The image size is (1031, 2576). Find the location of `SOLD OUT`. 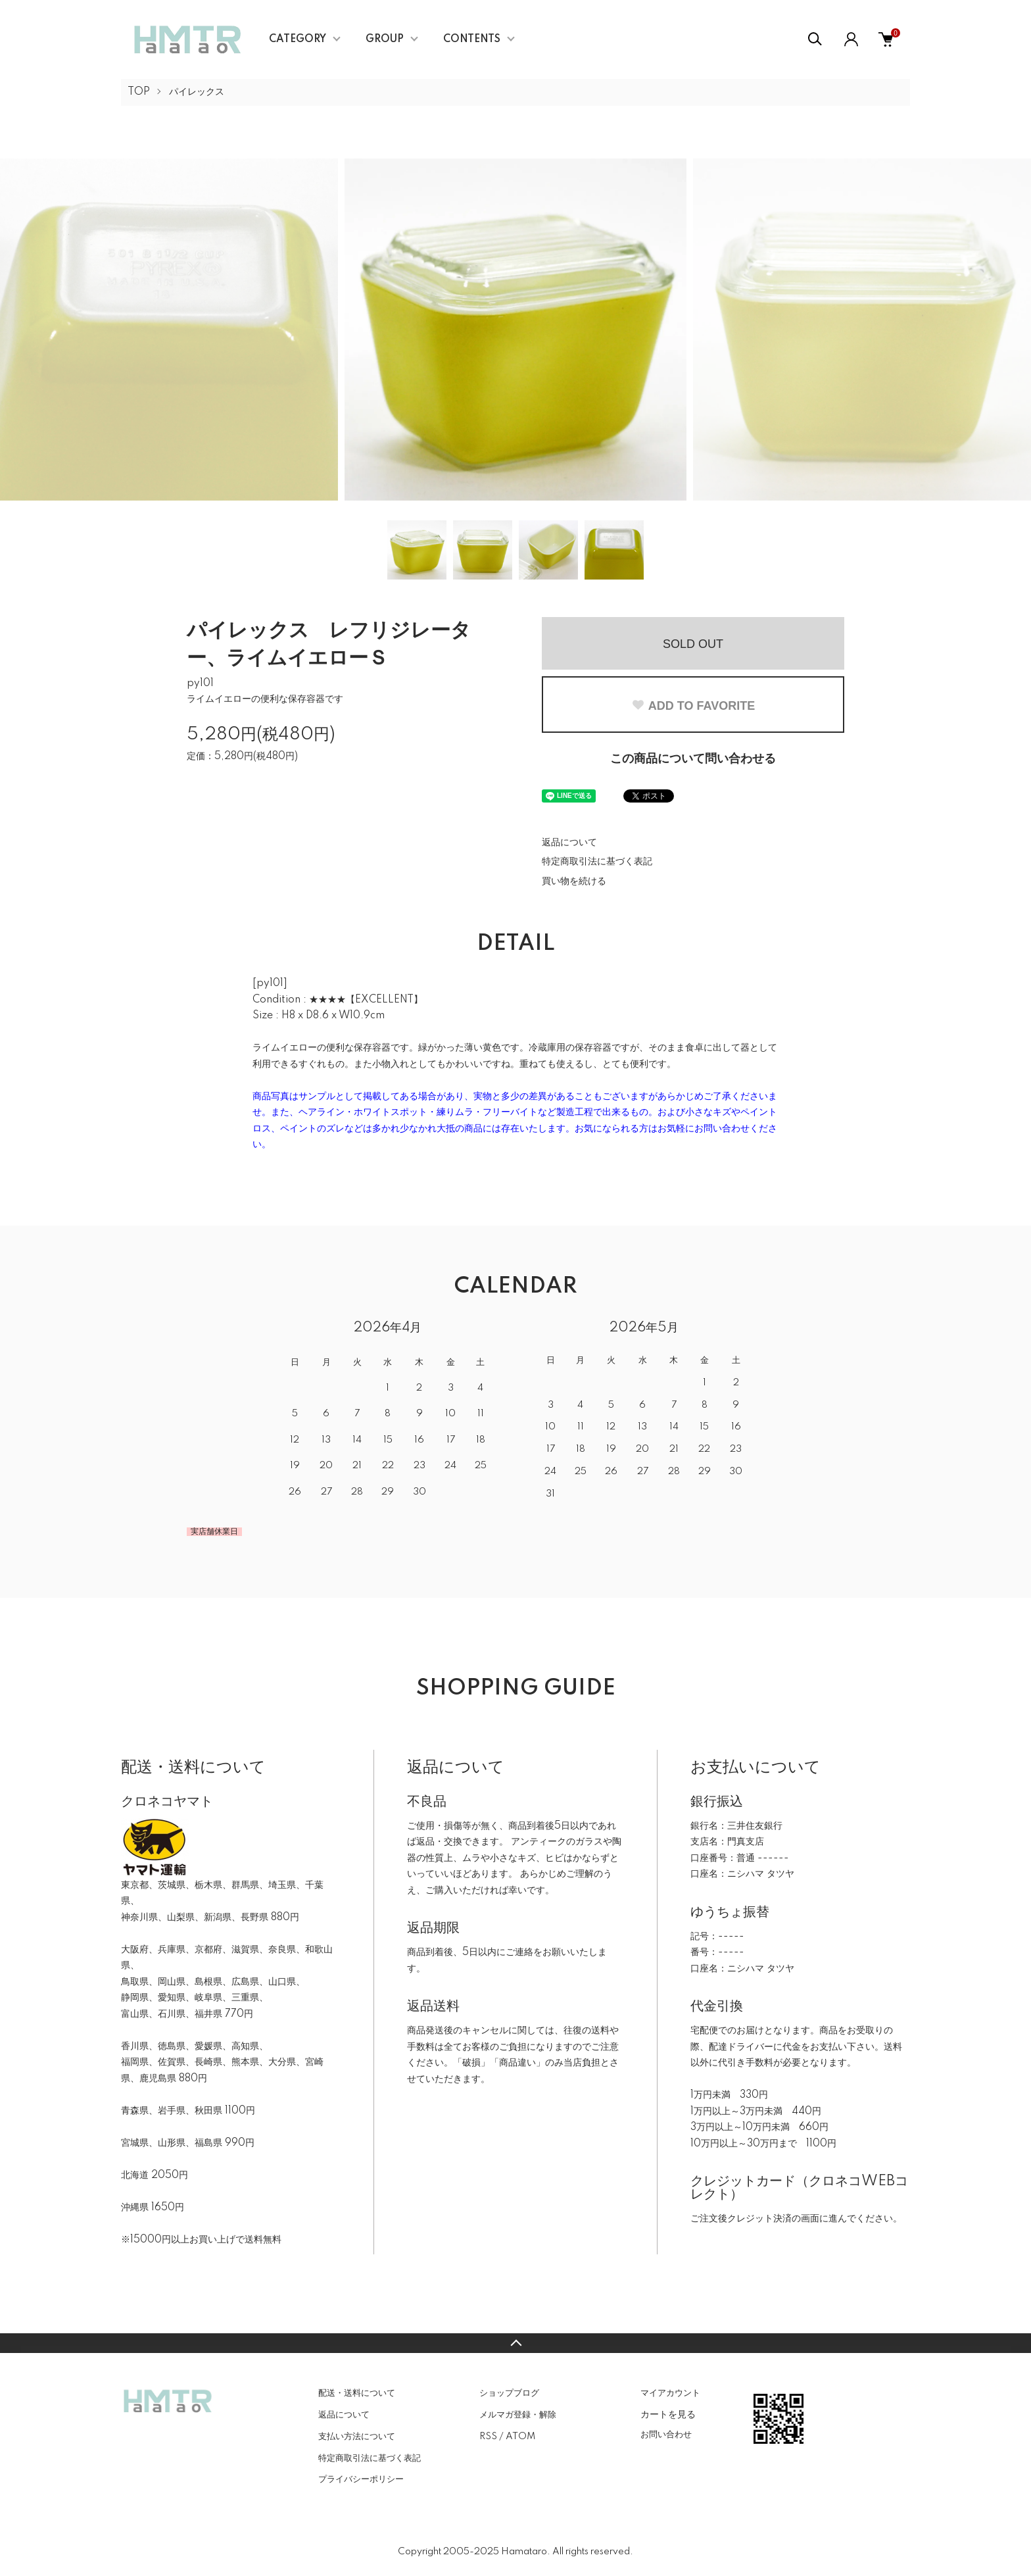

SOLD OUT is located at coordinates (693, 644).